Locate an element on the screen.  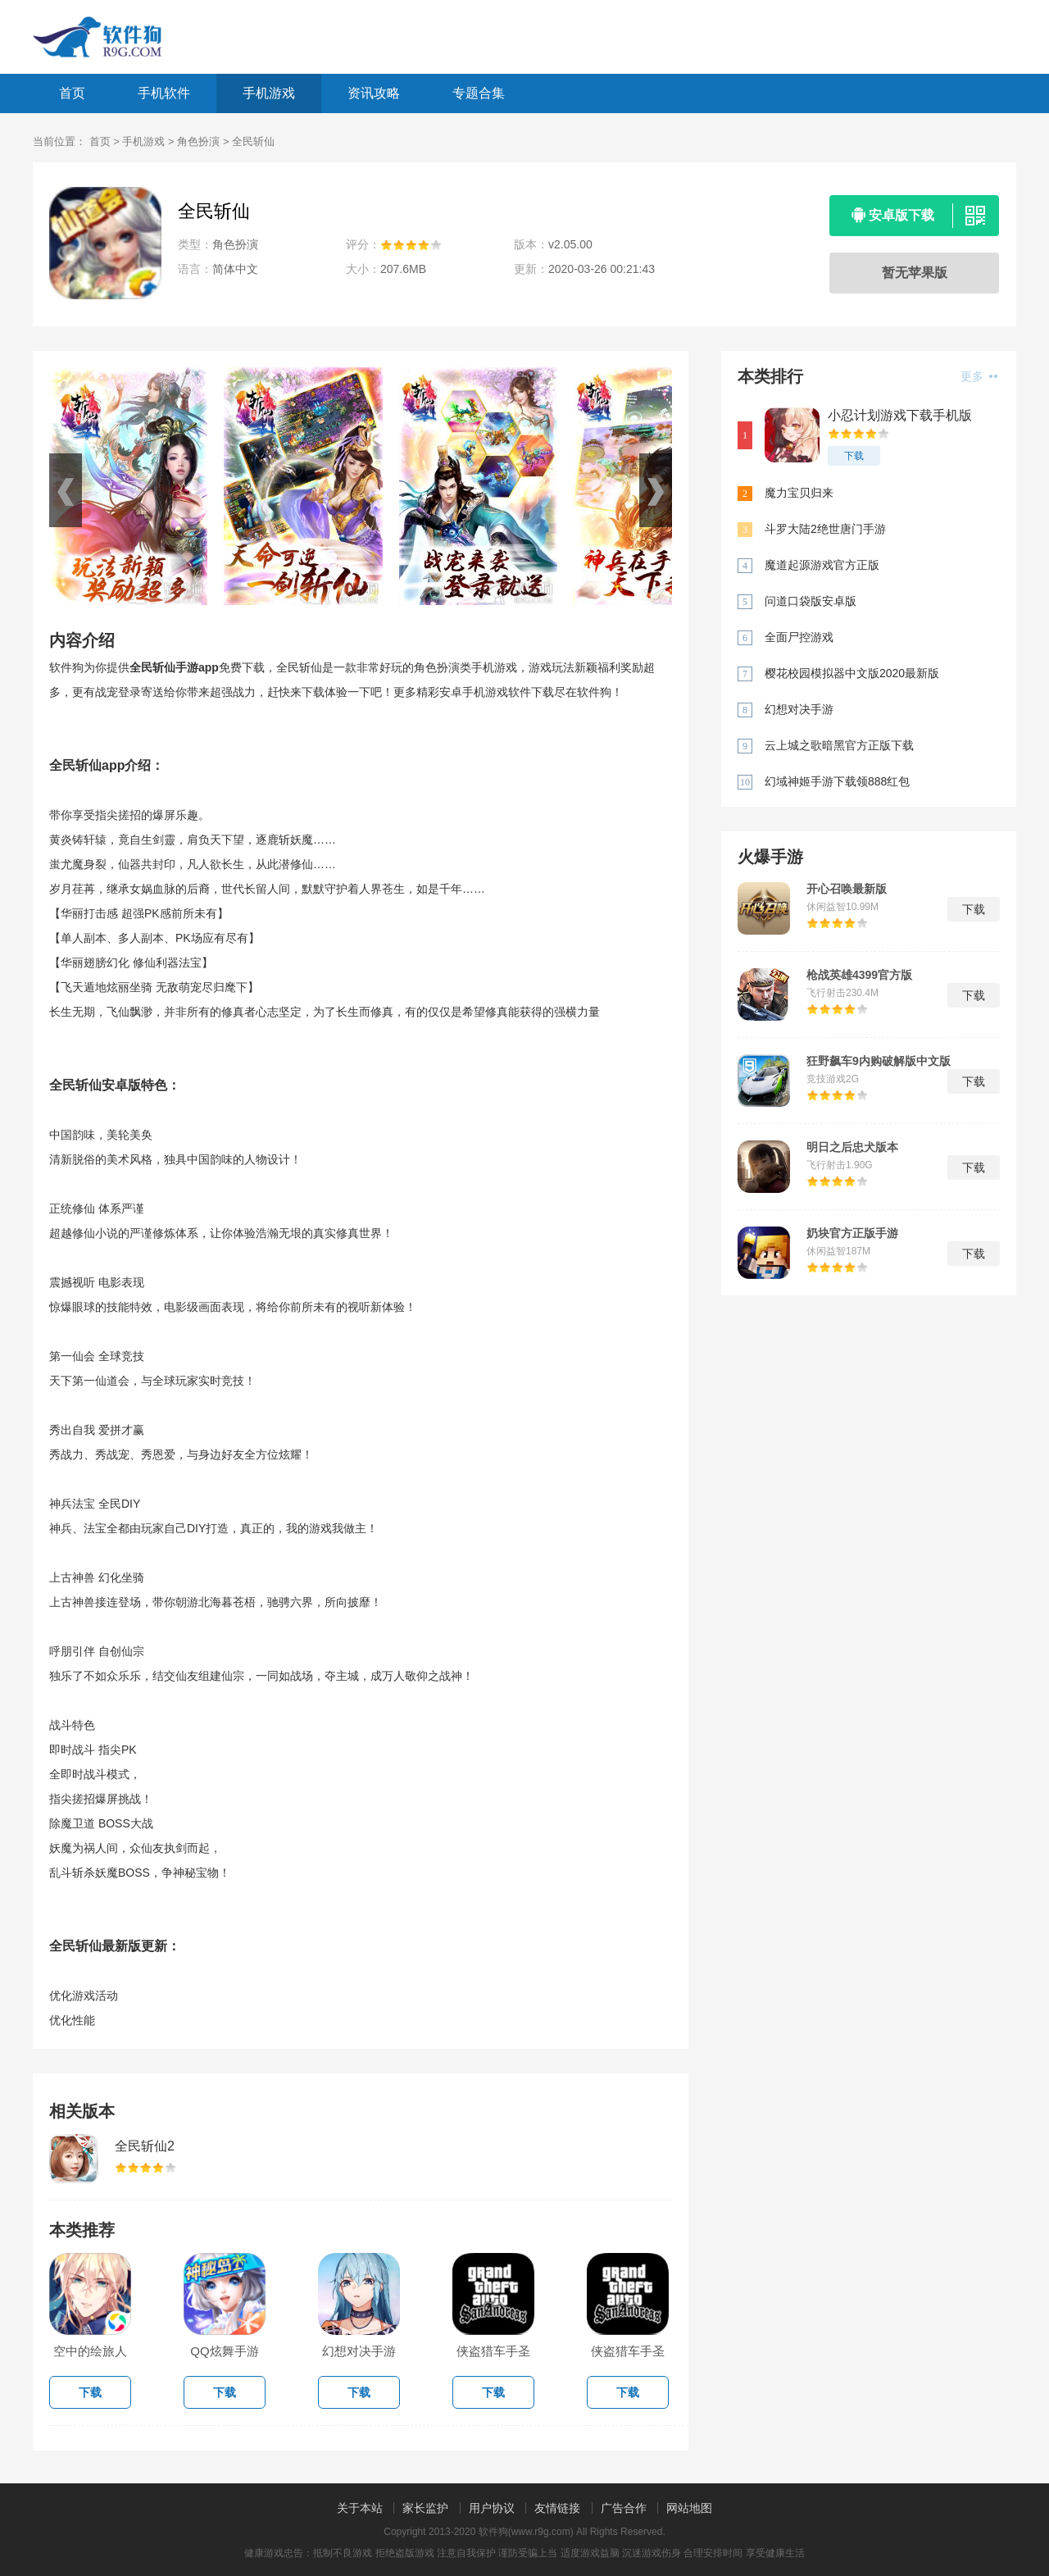
魔道起源游戏官方正版 is located at coordinates (822, 564).